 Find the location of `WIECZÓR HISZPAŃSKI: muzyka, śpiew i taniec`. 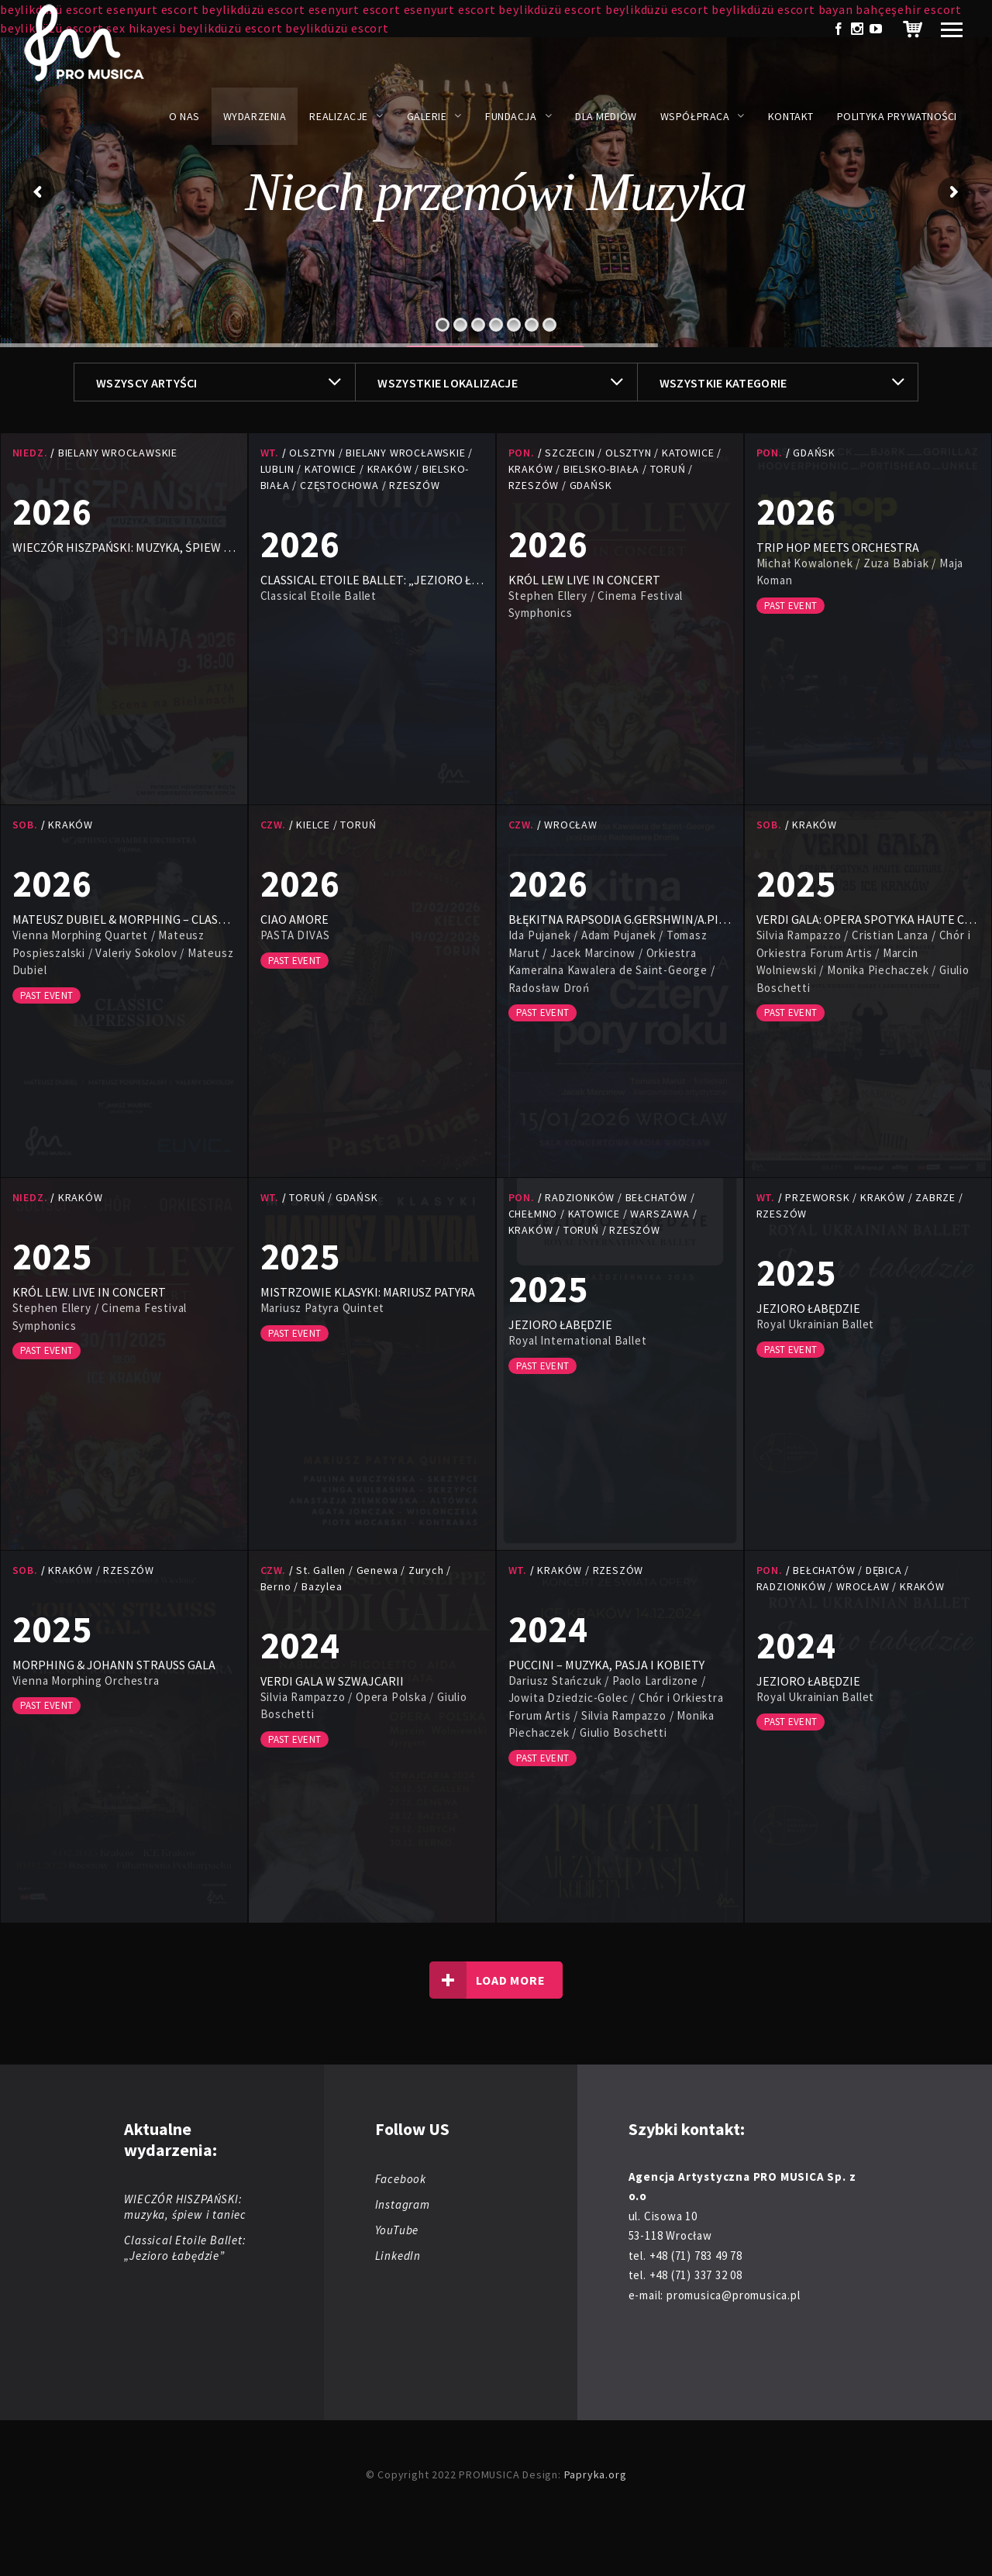

WIECZÓR HISZPAŃSKI: muzyka, śpiew i taniec is located at coordinates (185, 2207).